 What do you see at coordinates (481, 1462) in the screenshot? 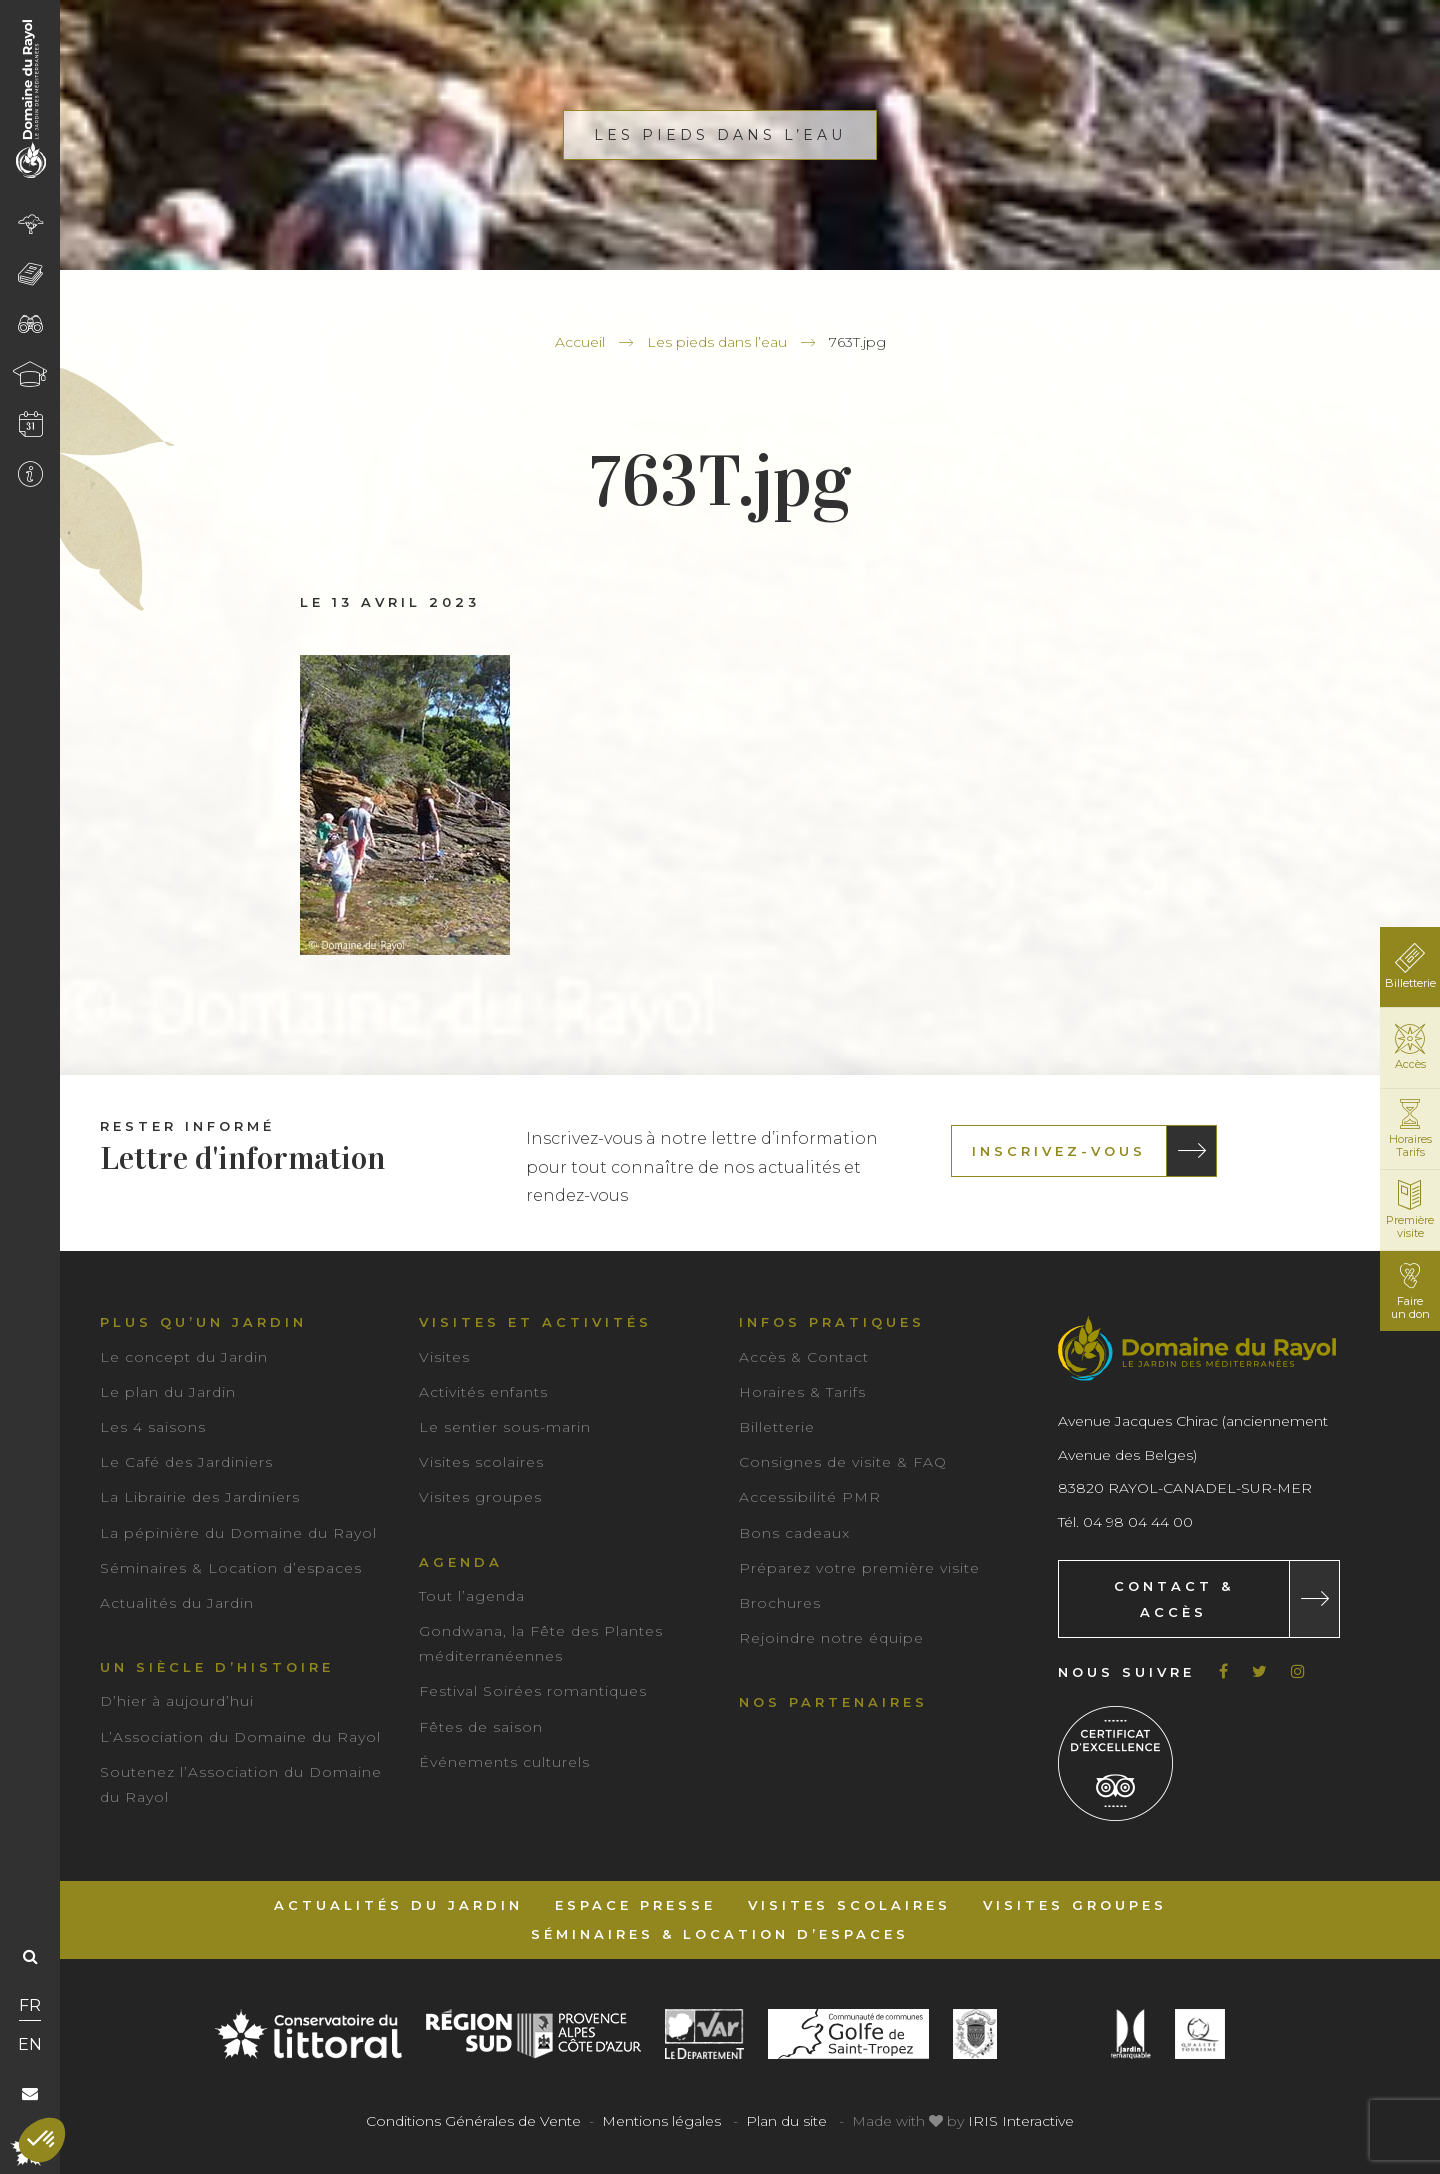
I see `Visites scolaires` at bounding box center [481, 1462].